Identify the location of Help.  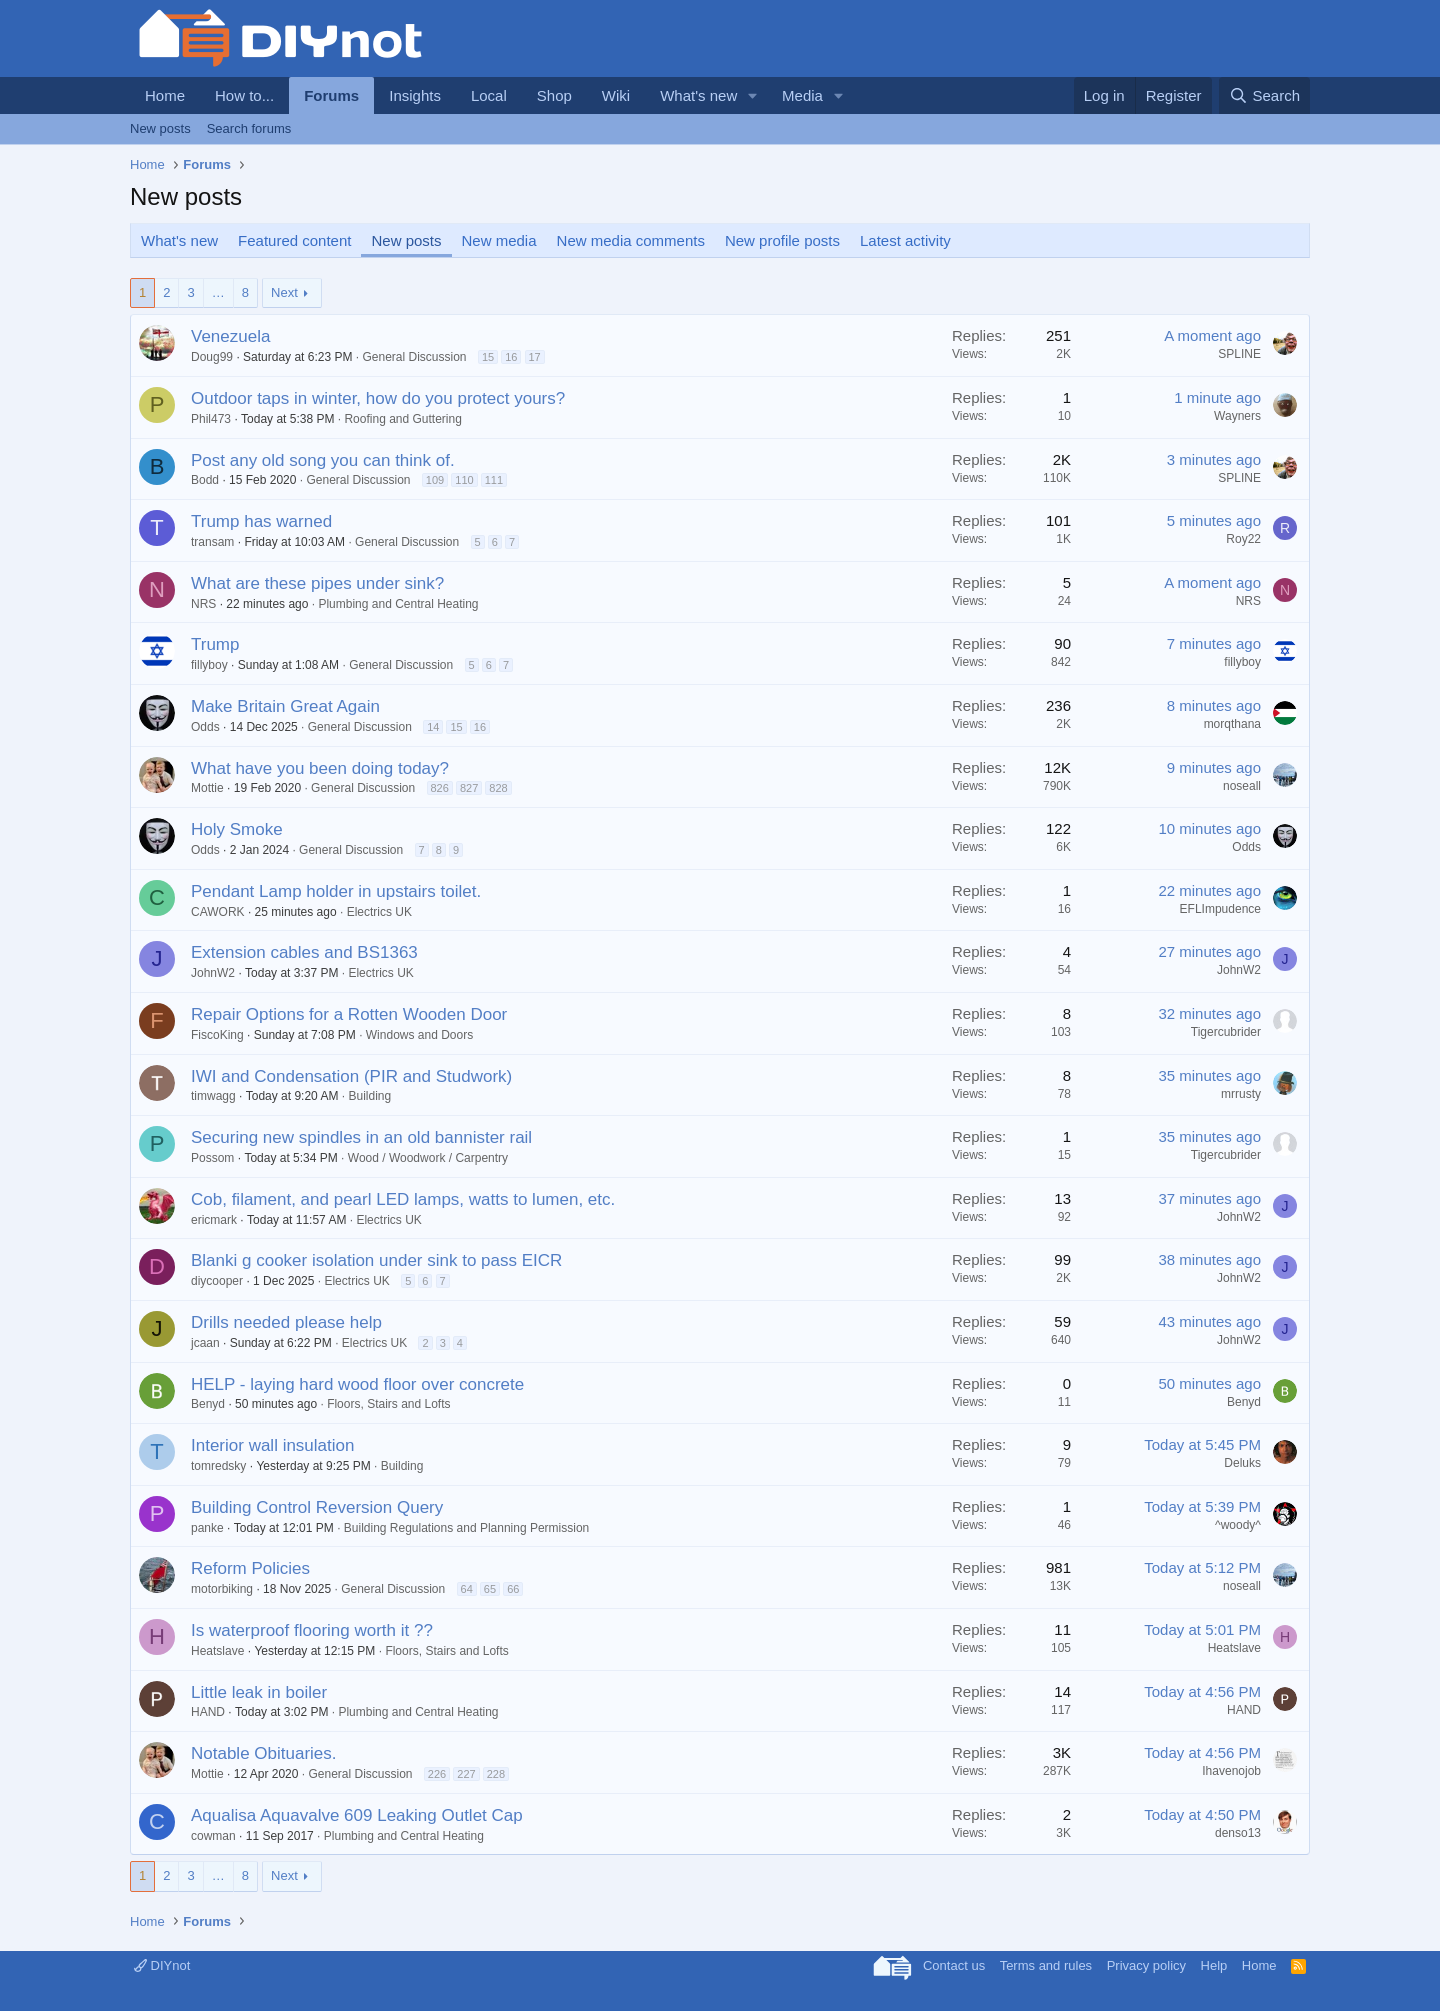
(1214, 1965).